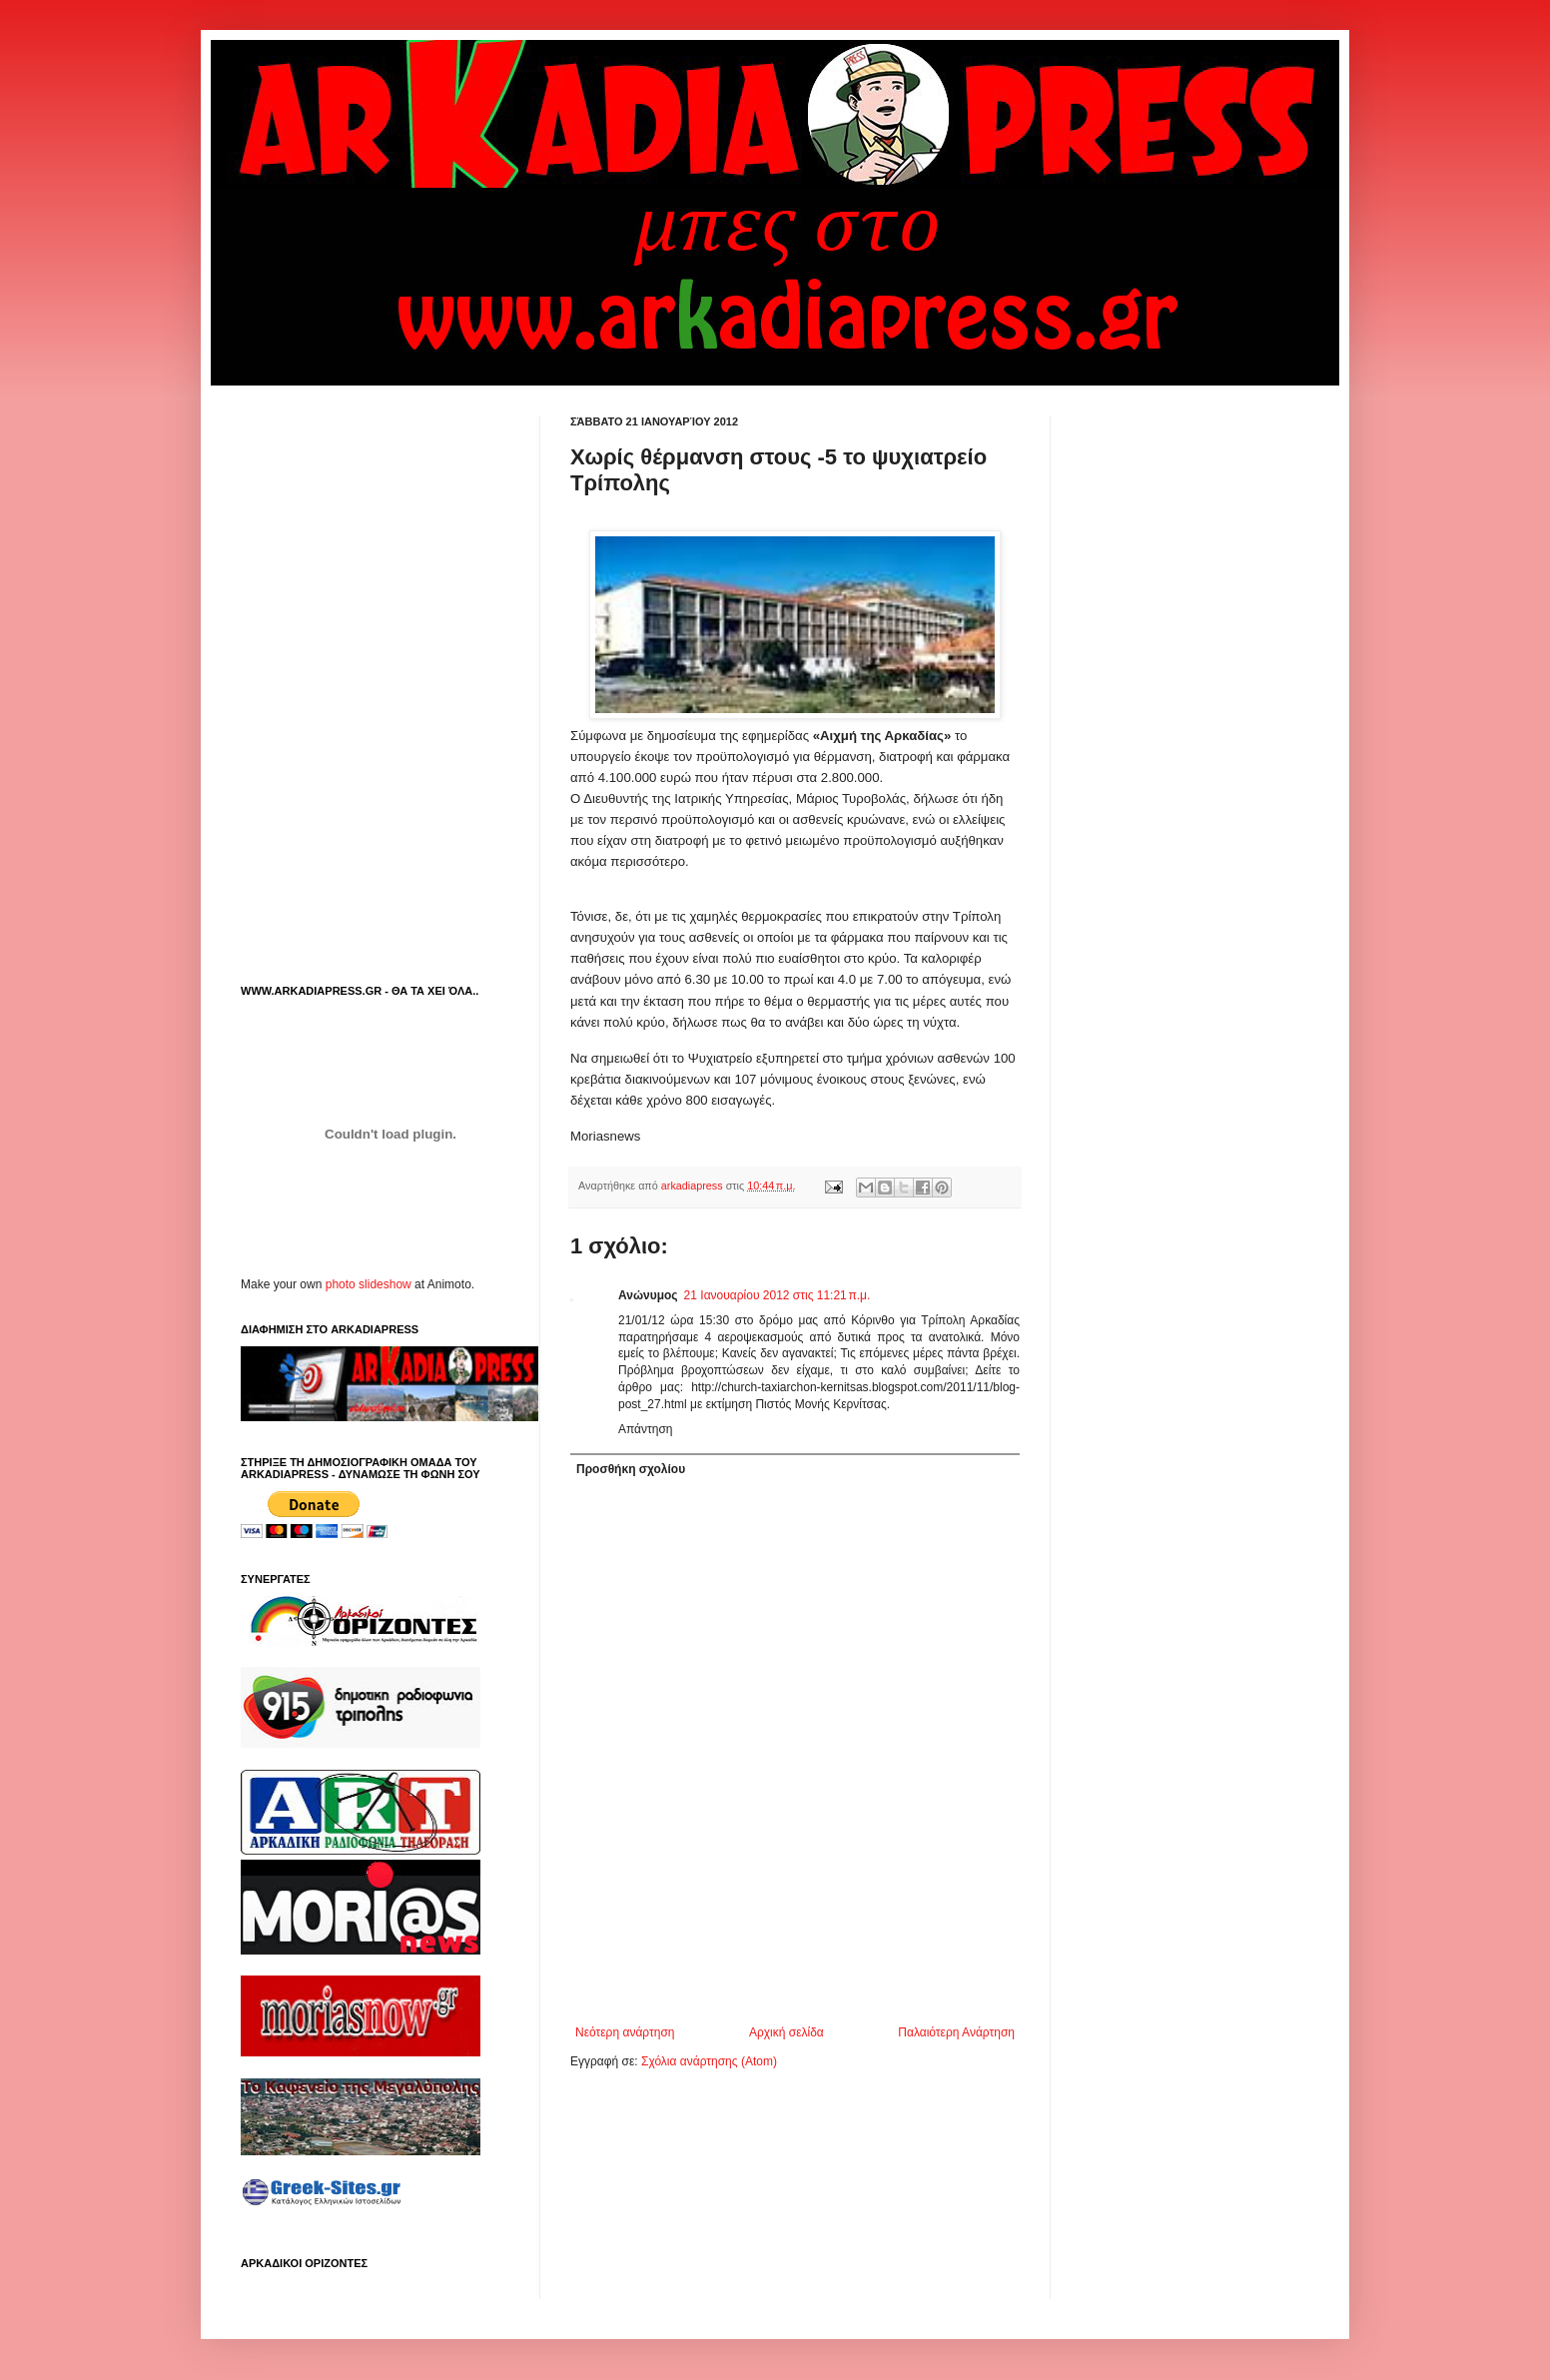 The width and height of the screenshot is (1550, 2380). What do you see at coordinates (804, 1970) in the screenshot?
I see `[Advertisement]` at bounding box center [804, 1970].